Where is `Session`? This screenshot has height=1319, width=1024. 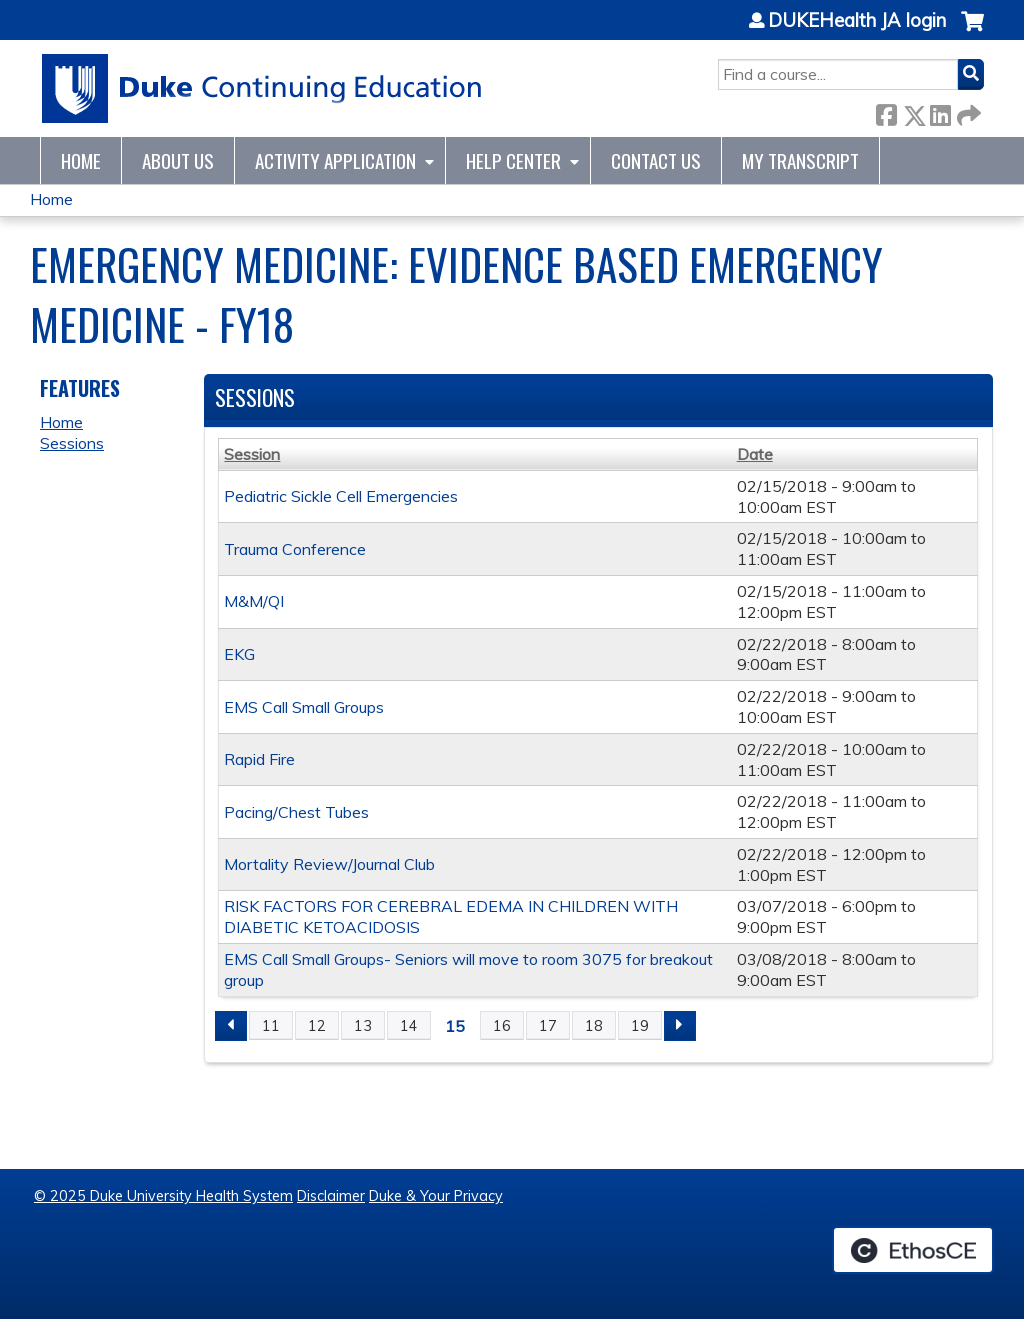 Session is located at coordinates (252, 454).